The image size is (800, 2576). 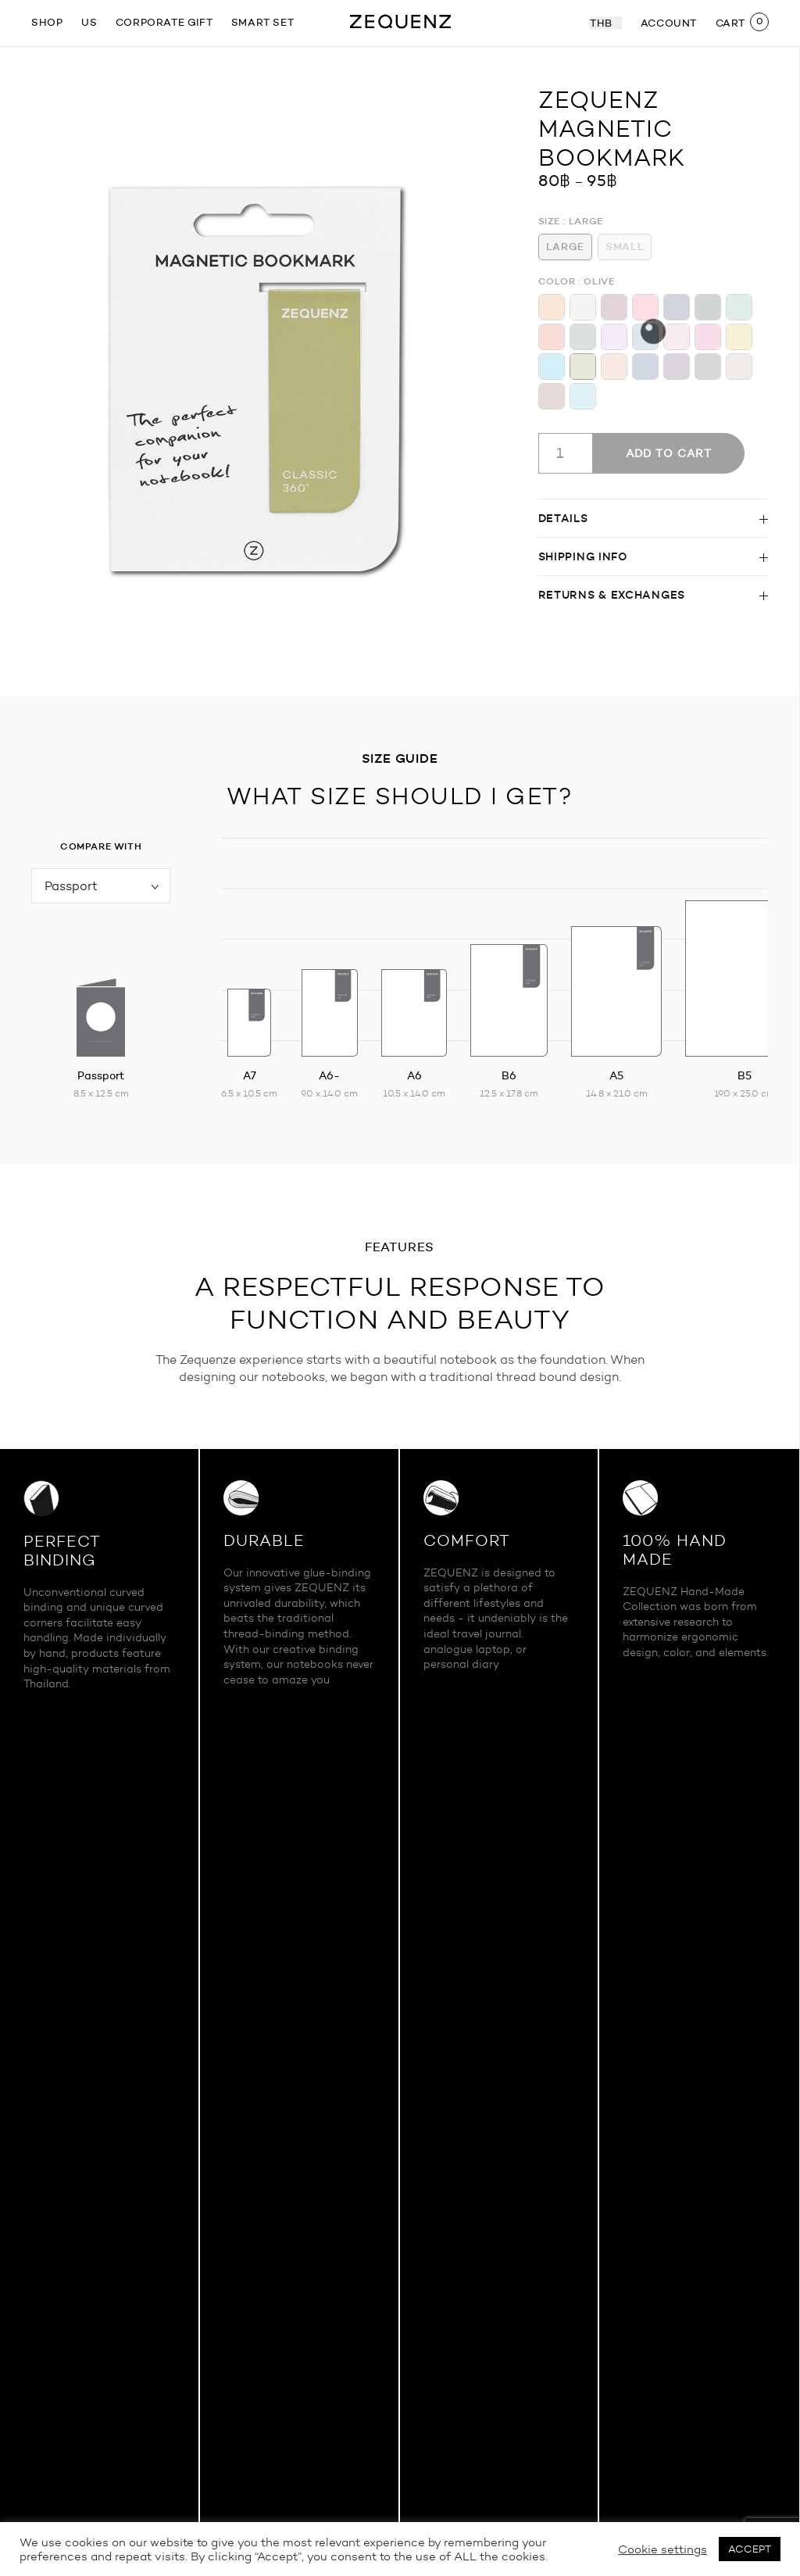 What do you see at coordinates (582, 556) in the screenshot?
I see `Shipping info` at bounding box center [582, 556].